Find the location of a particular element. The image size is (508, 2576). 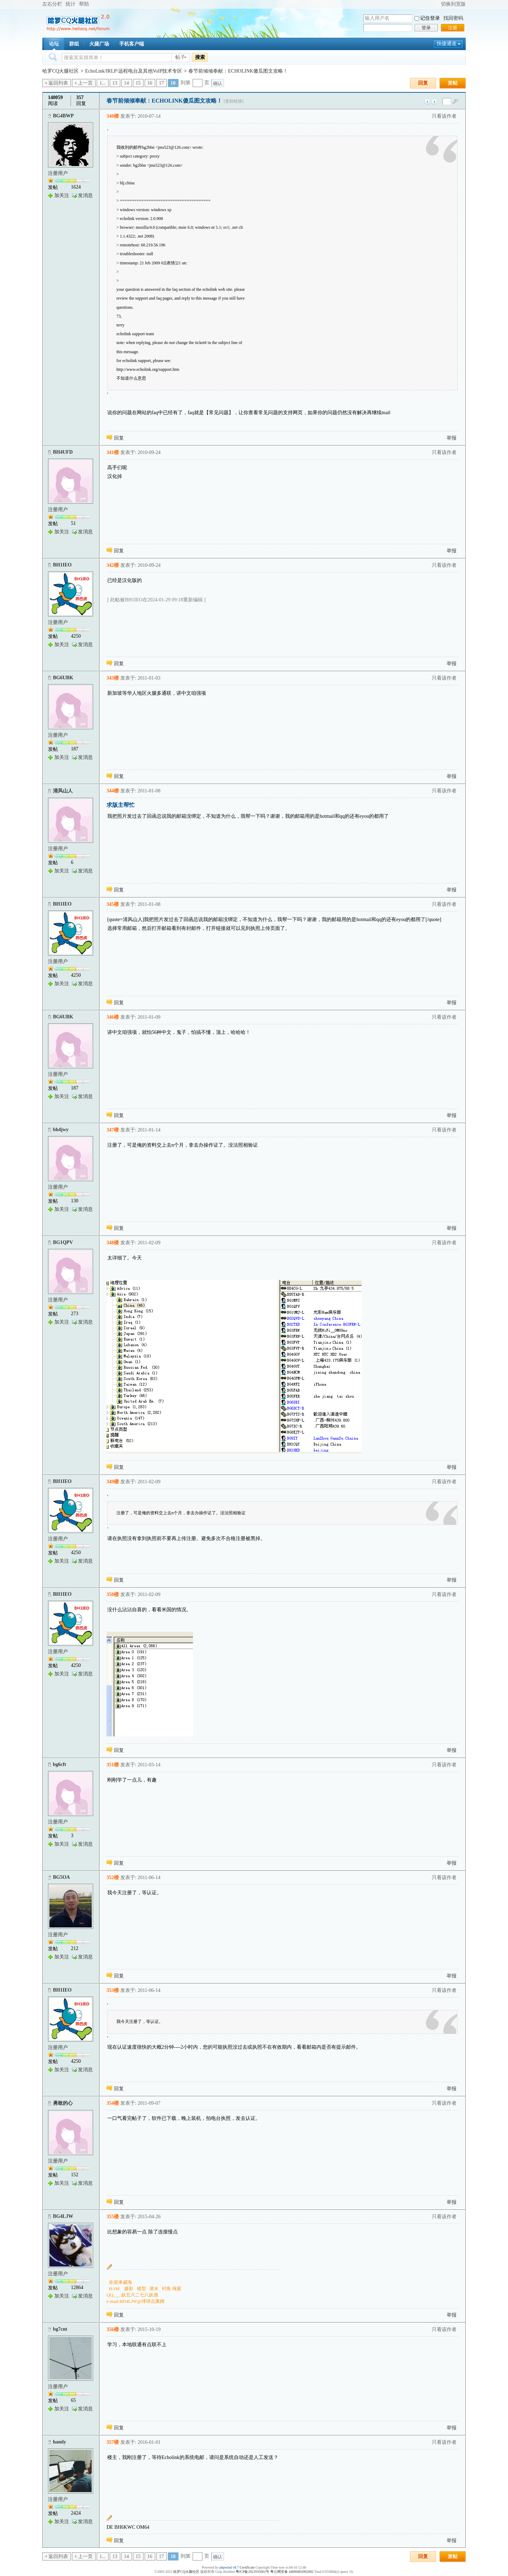

13 is located at coordinates (115, 83).